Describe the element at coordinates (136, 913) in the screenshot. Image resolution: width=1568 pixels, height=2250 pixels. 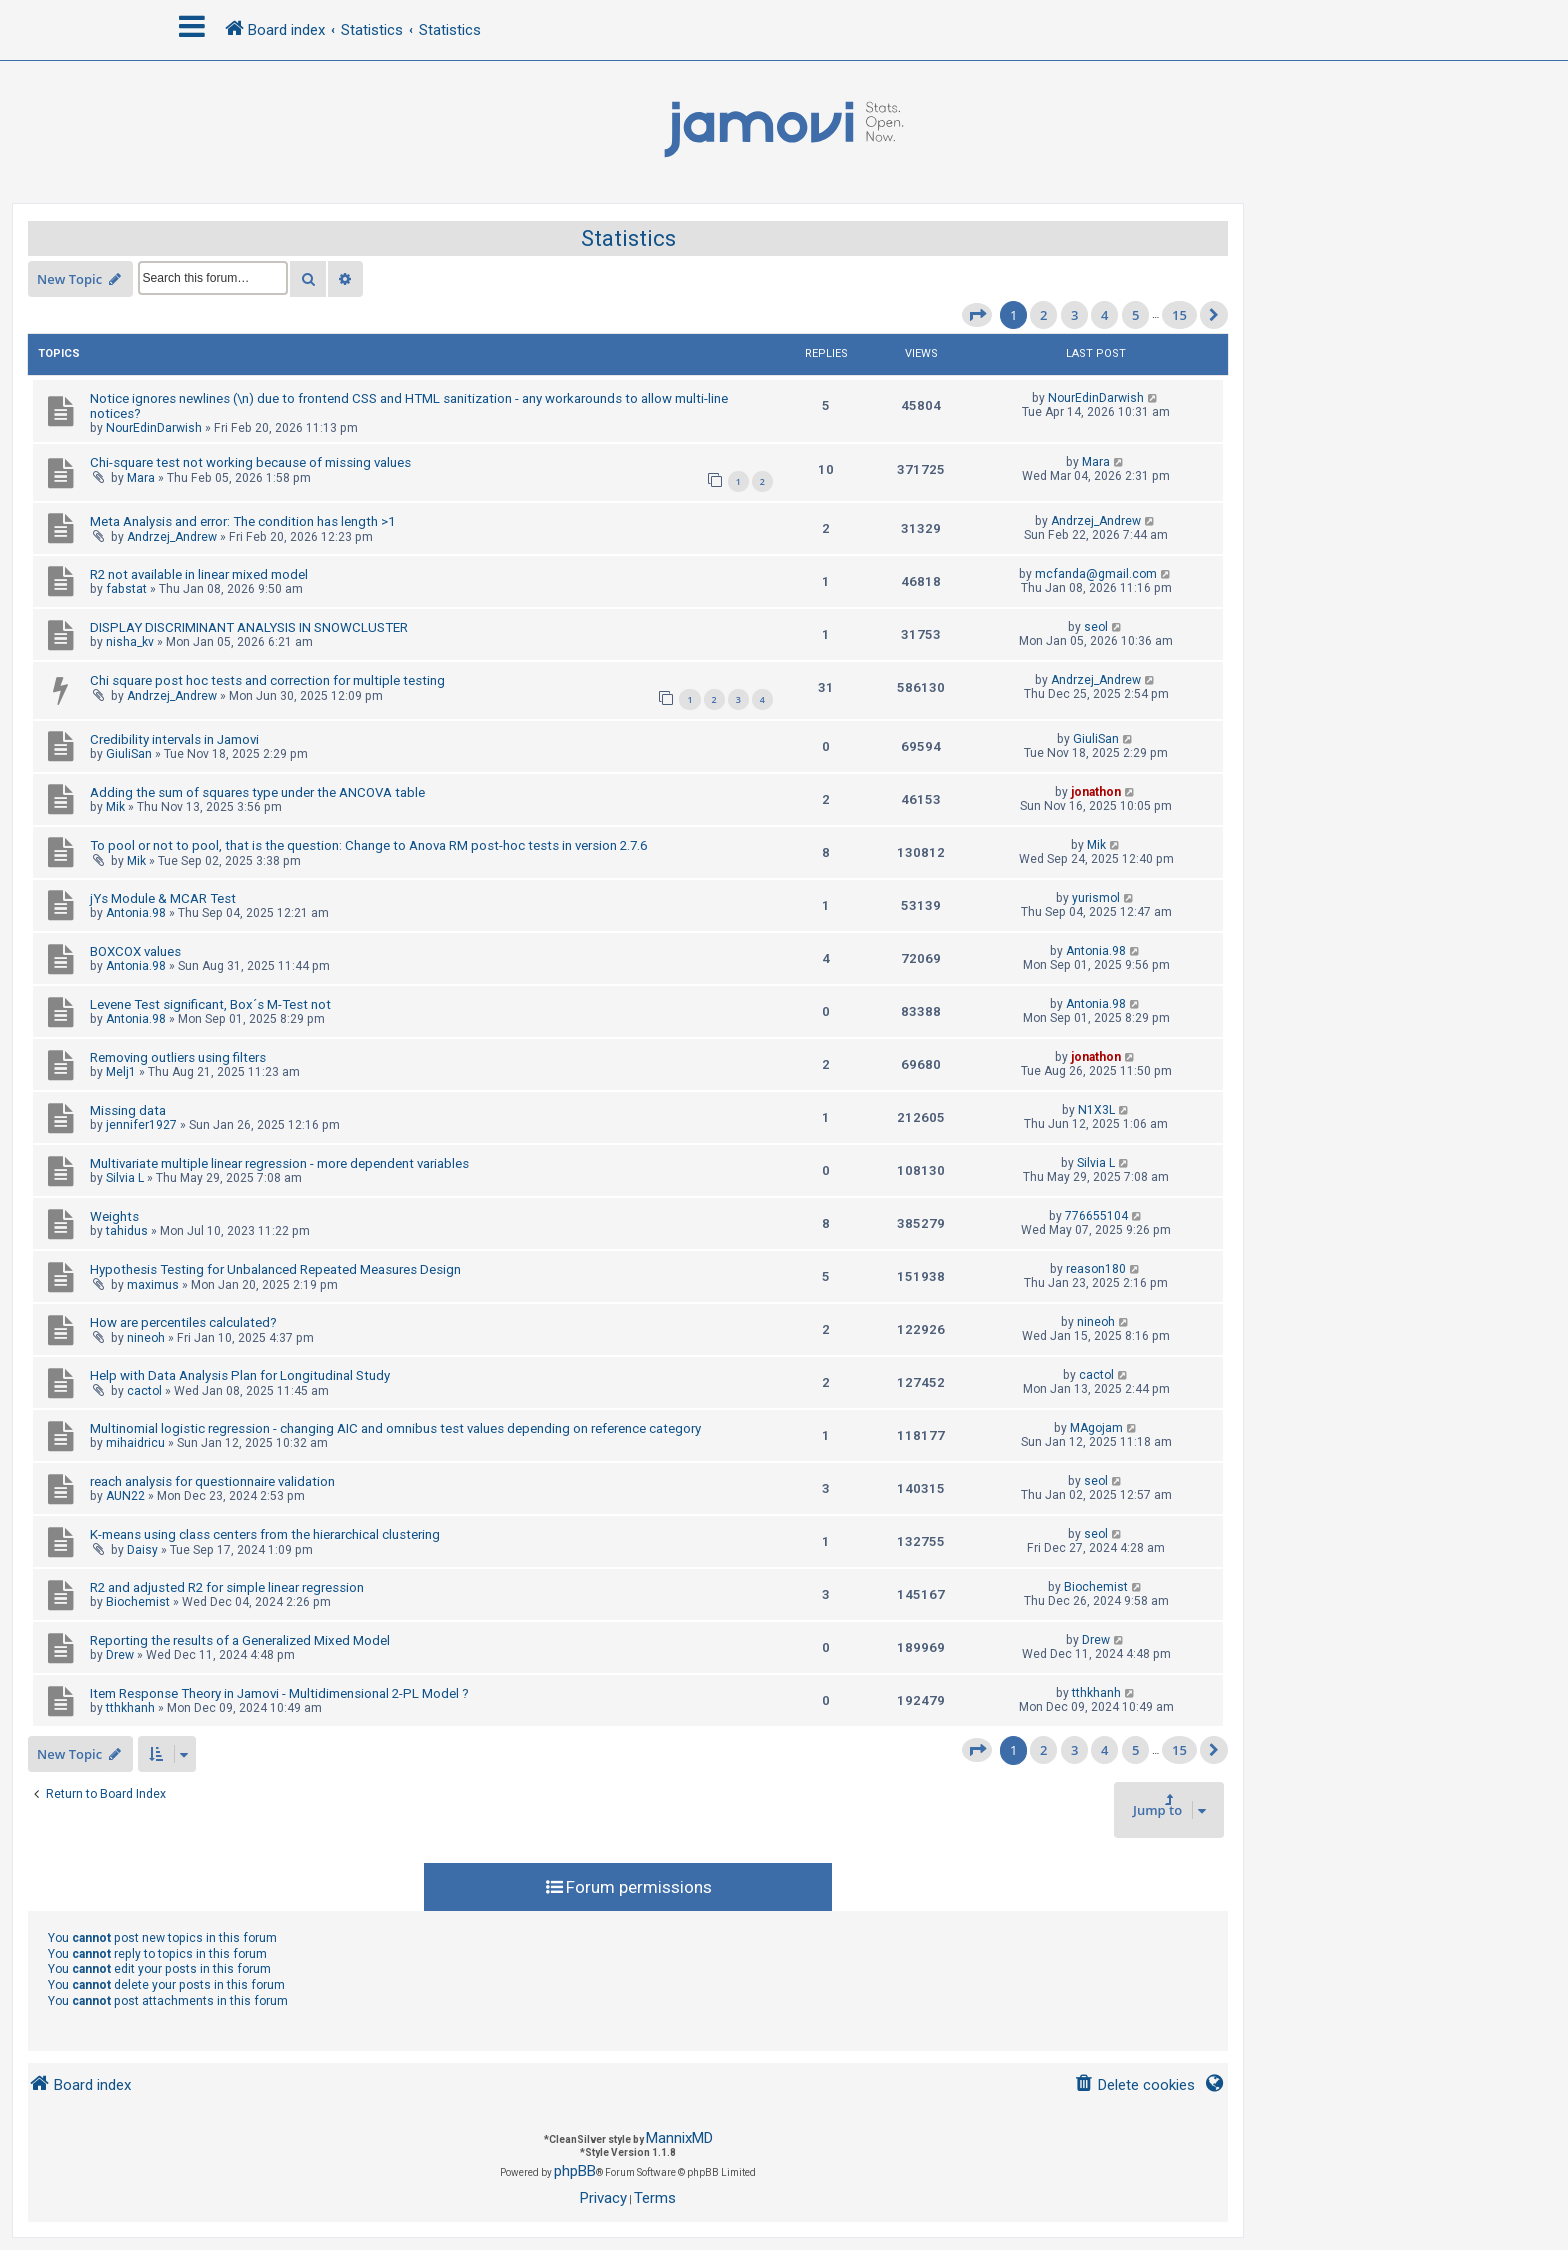
I see `Antonia.98` at that location.